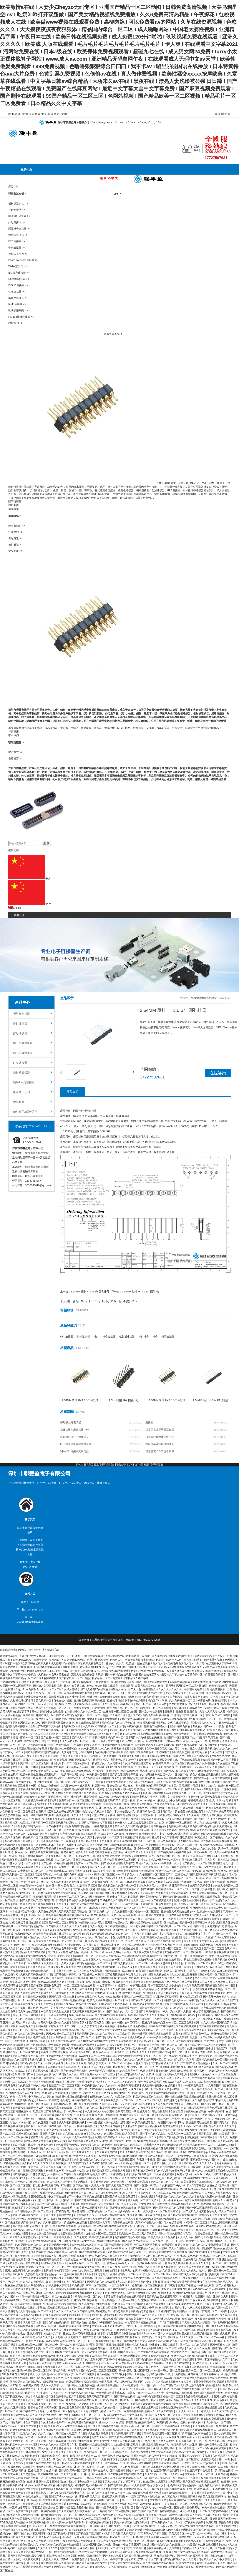 This screenshot has width=239, height=2576. What do you see at coordinates (141, 2103) in the screenshot?
I see `免费观看的毛片` at bounding box center [141, 2103].